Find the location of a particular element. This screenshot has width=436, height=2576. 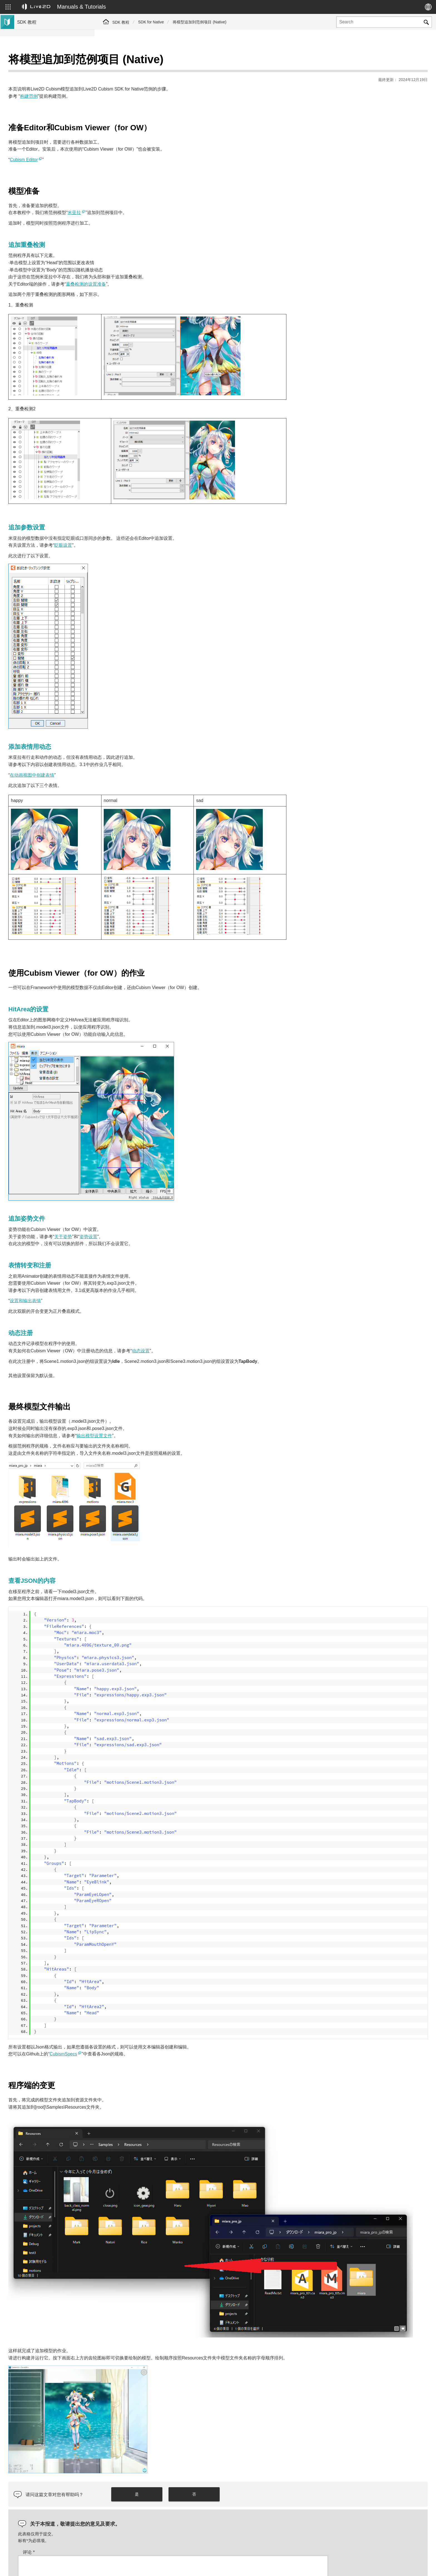

[presentation] is located at coordinates (375, 2510).